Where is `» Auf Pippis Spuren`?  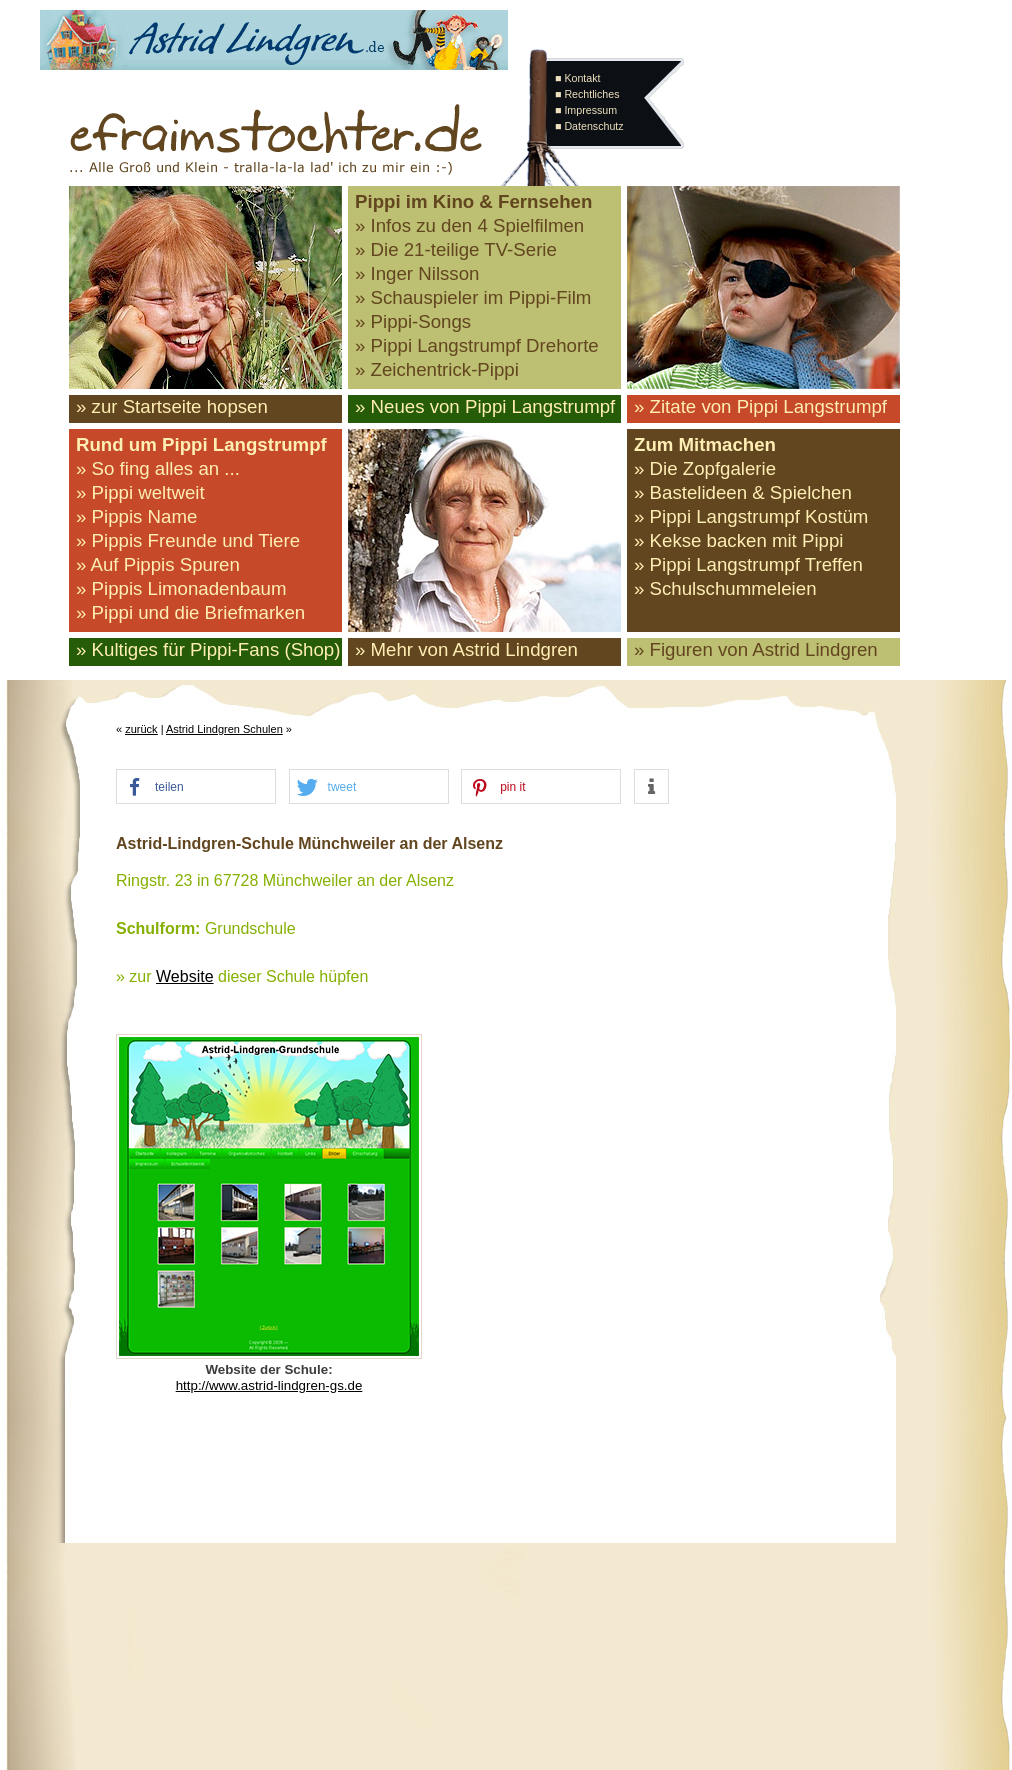
» Auf Pippis Spuren is located at coordinates (158, 564).